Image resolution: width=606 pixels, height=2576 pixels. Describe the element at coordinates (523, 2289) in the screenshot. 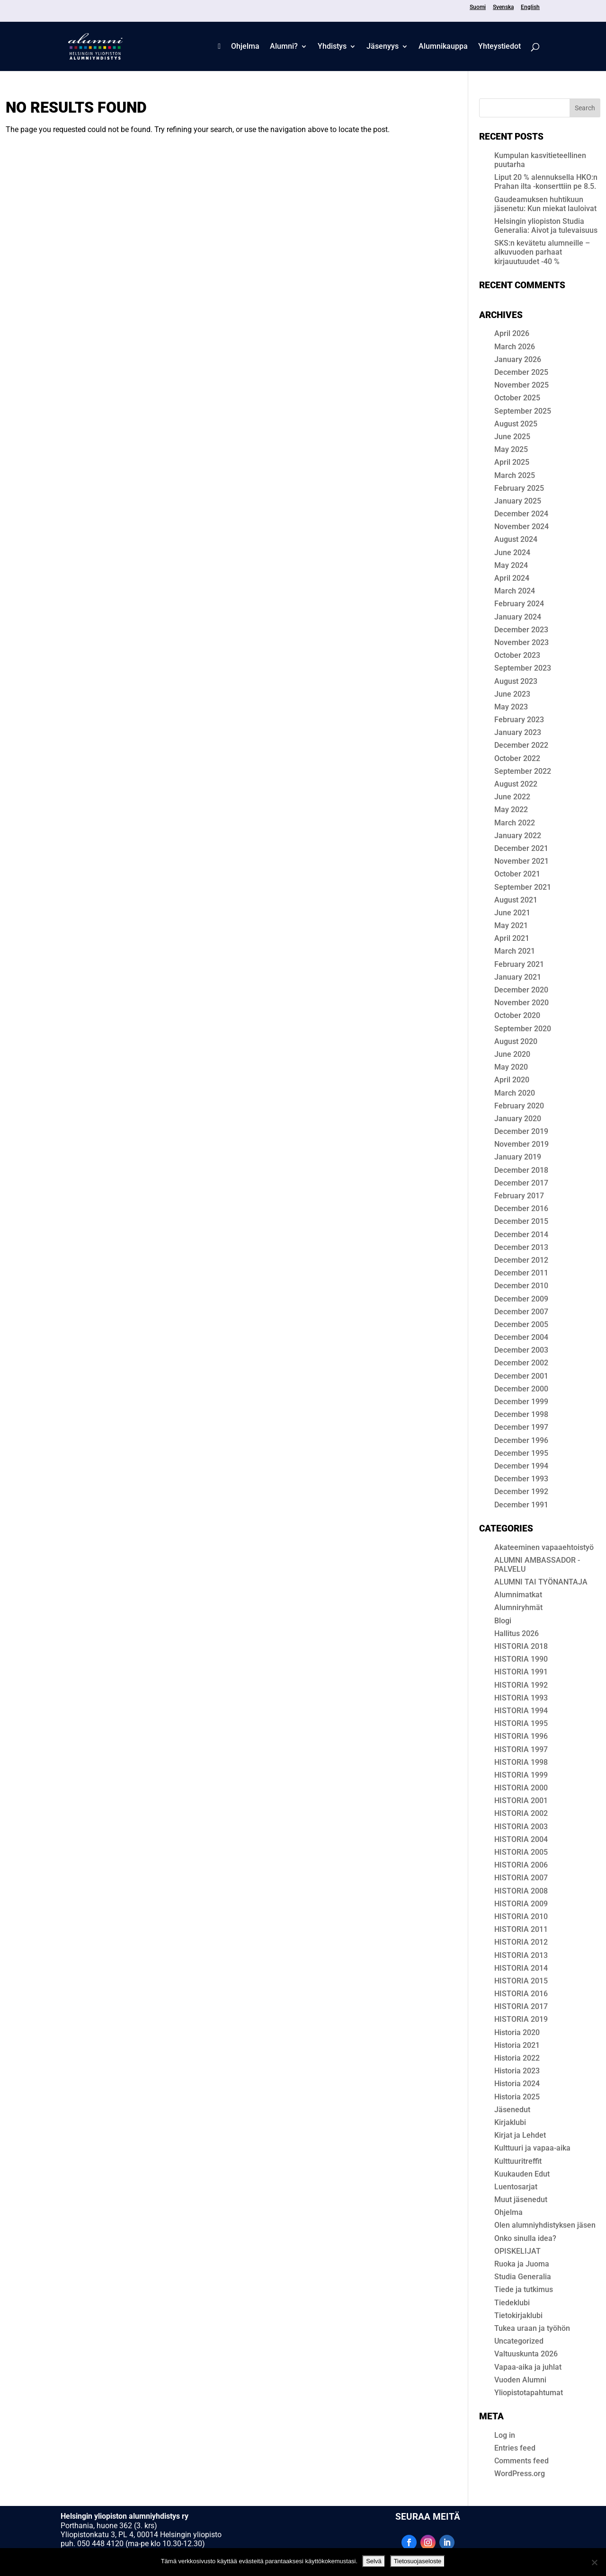

I see `Tiede ja tutkimus` at that location.